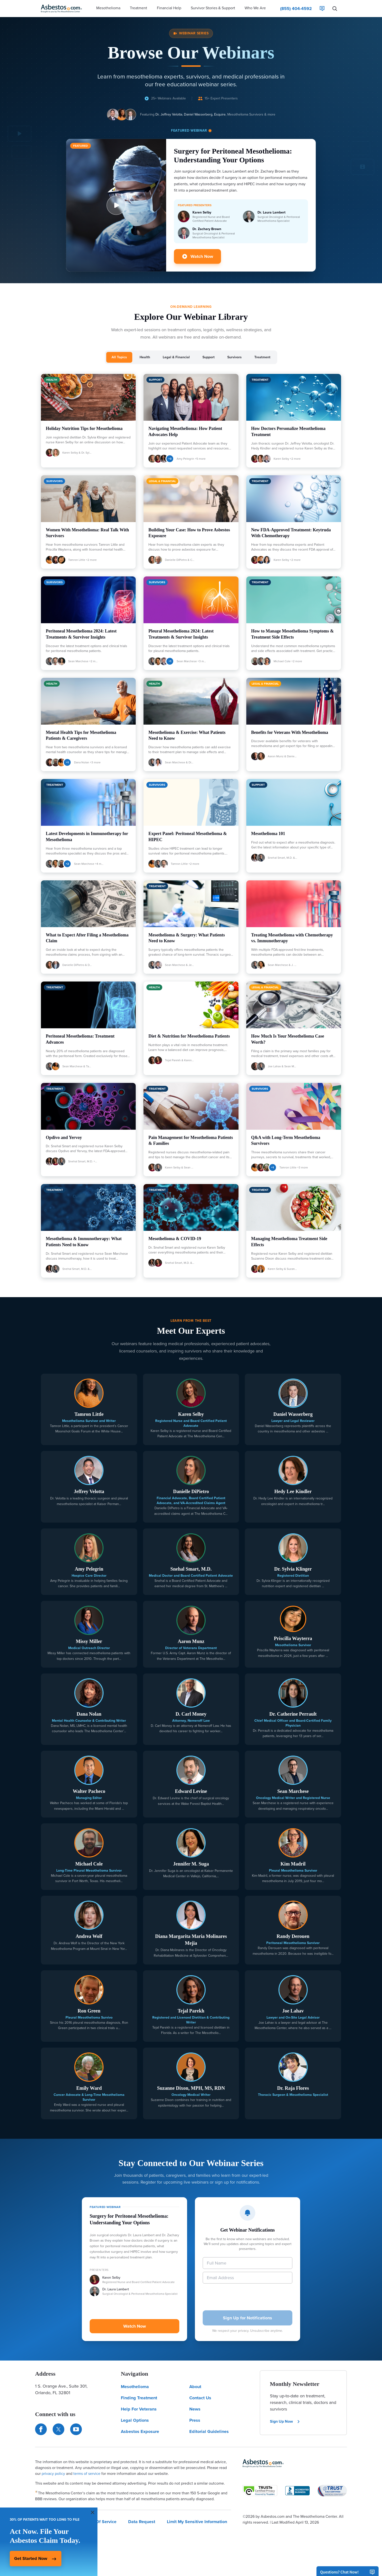  I want to click on All Topics [tab], so click(119, 357).